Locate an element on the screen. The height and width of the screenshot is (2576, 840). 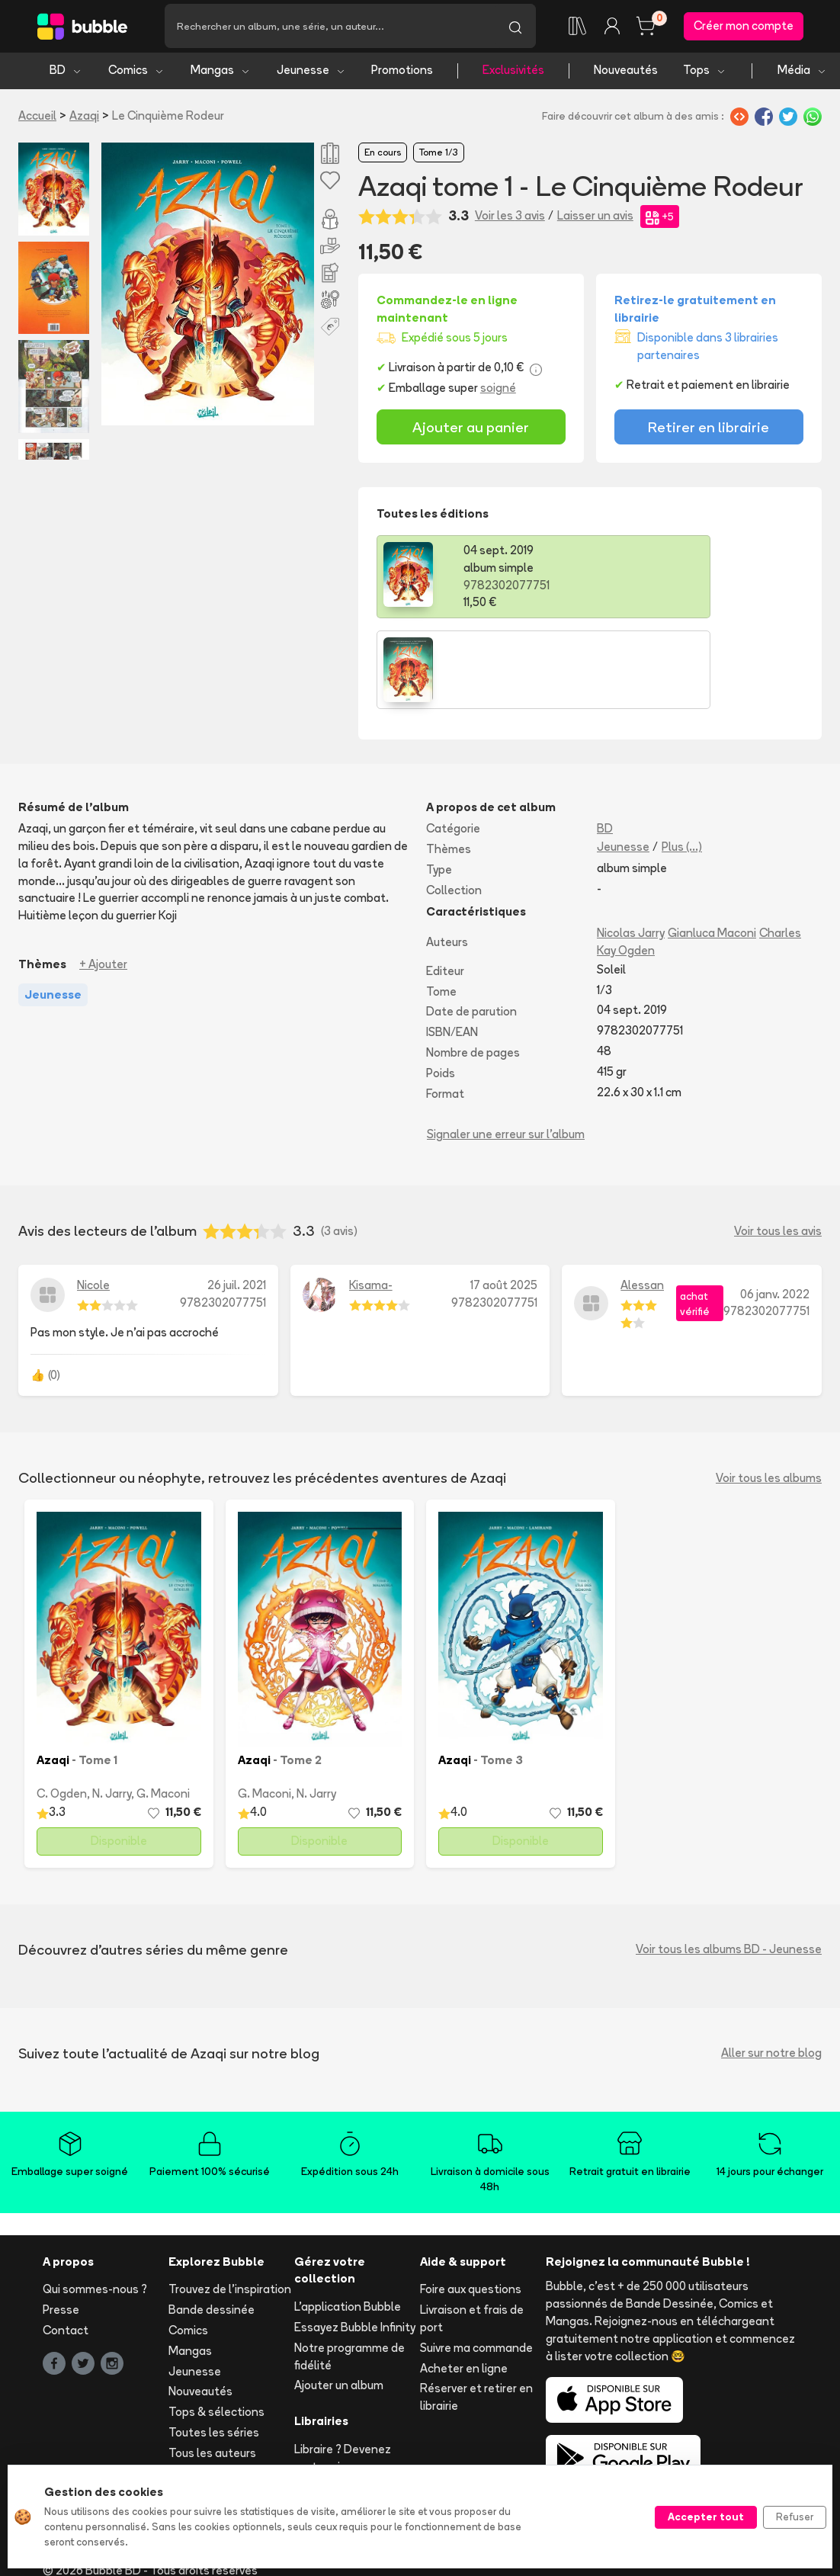
Jeunesse is located at coordinates (311, 74).